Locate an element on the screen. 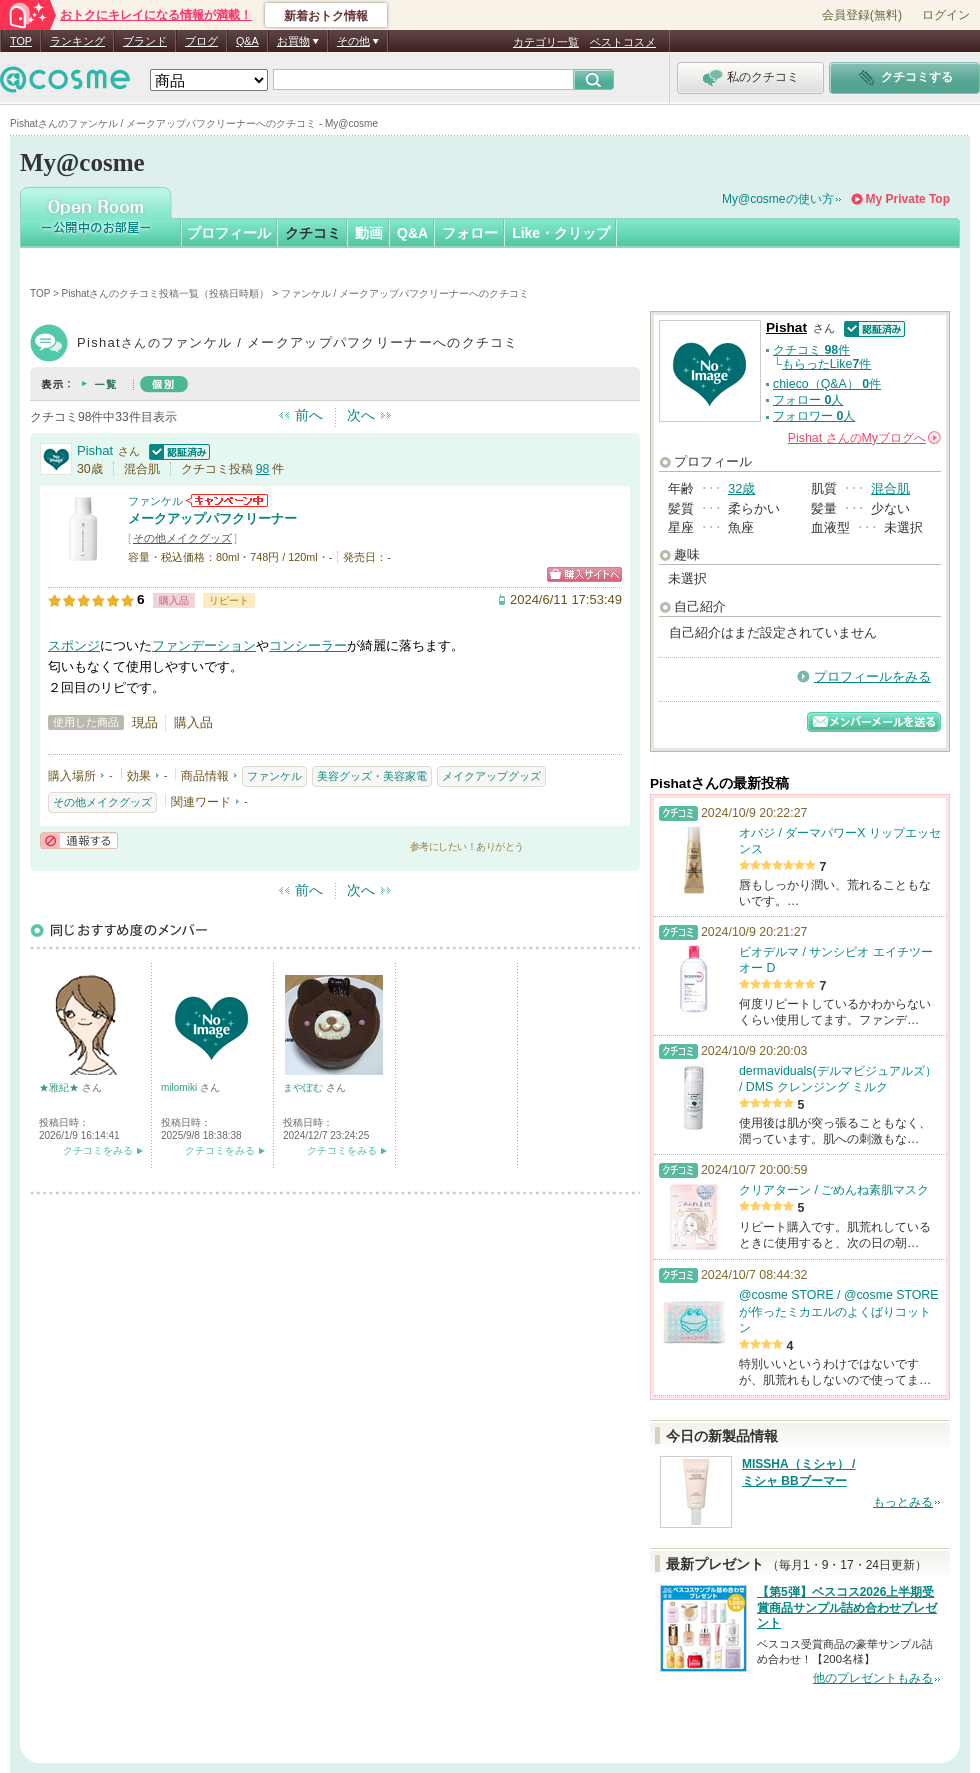 This screenshot has width=980, height=1773. Like・クリップ is located at coordinates (561, 233).